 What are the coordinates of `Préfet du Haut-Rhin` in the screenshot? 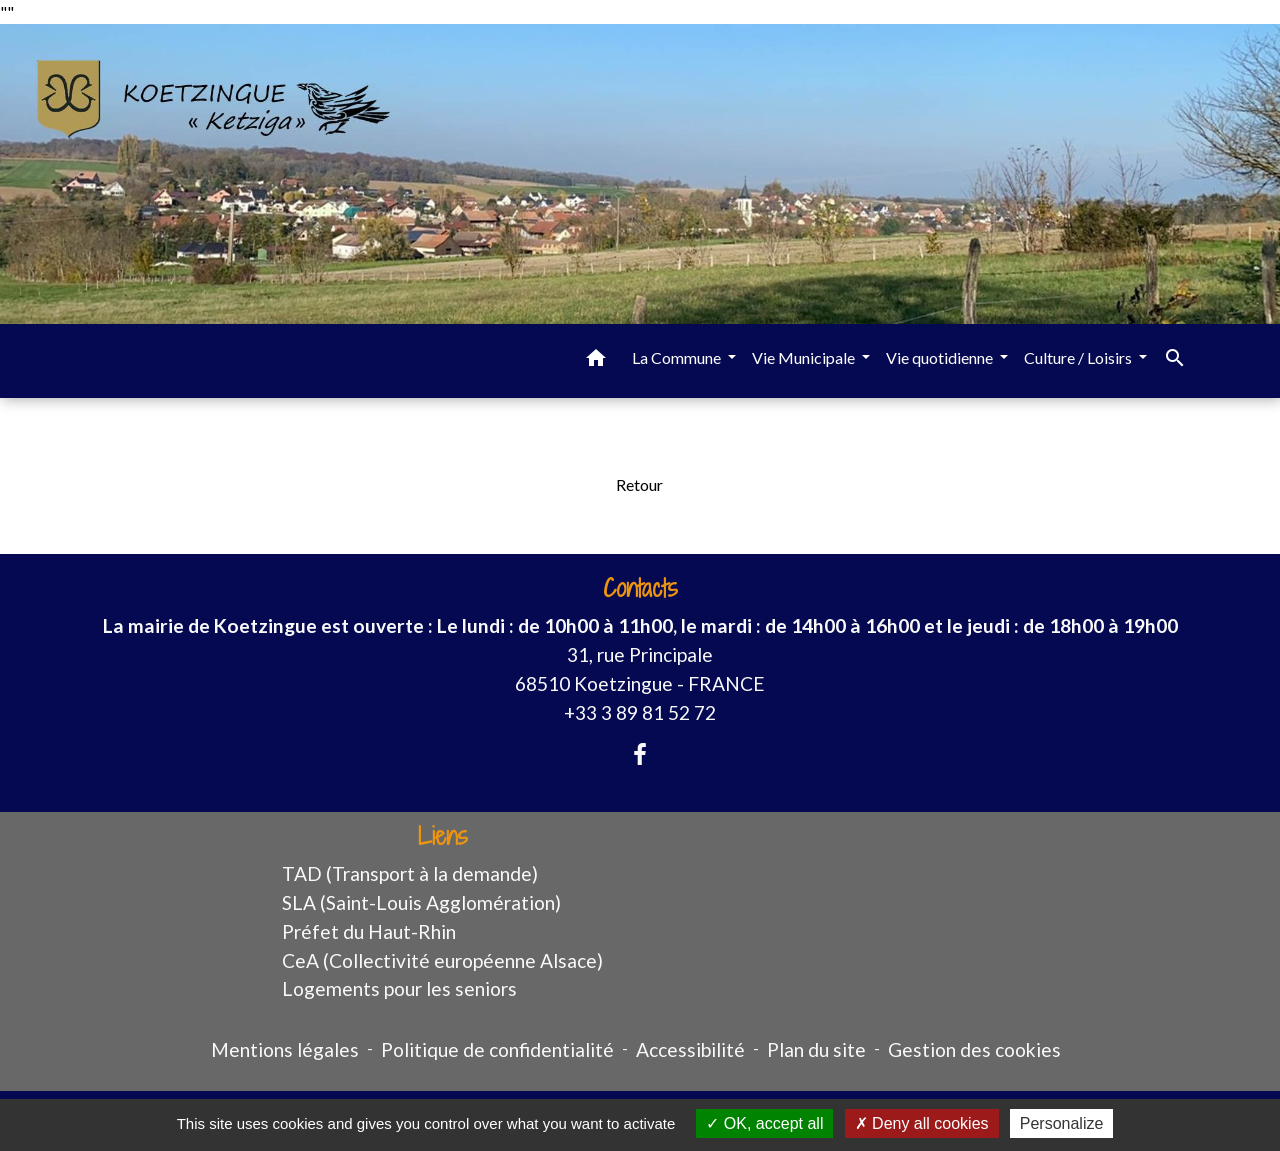 It's located at (369, 931).